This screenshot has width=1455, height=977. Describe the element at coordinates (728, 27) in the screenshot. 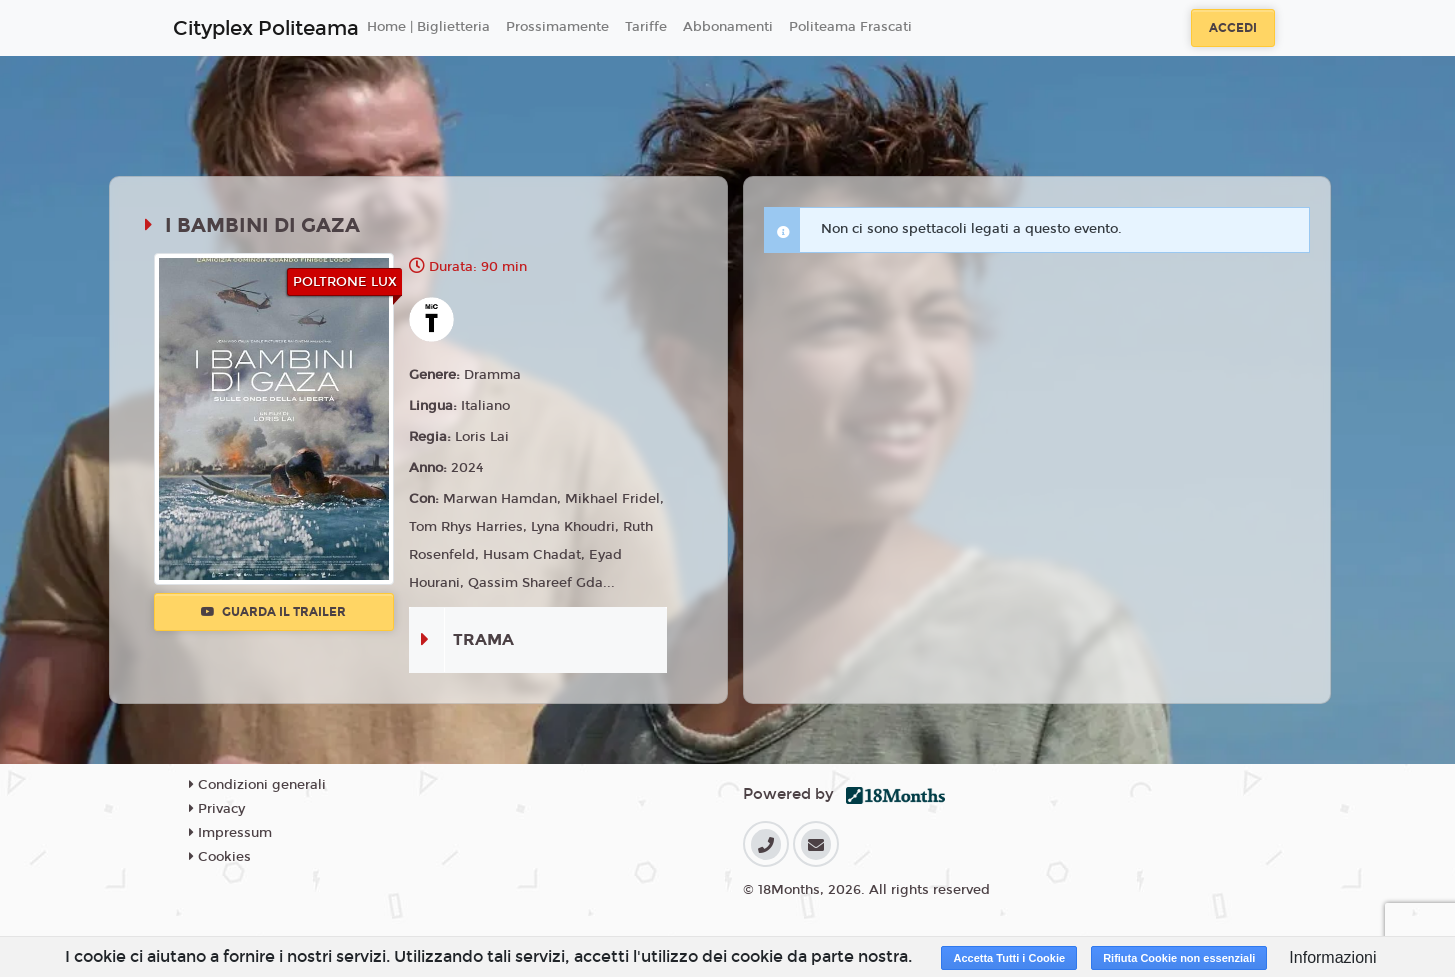

I see `Abbonamenti` at that location.